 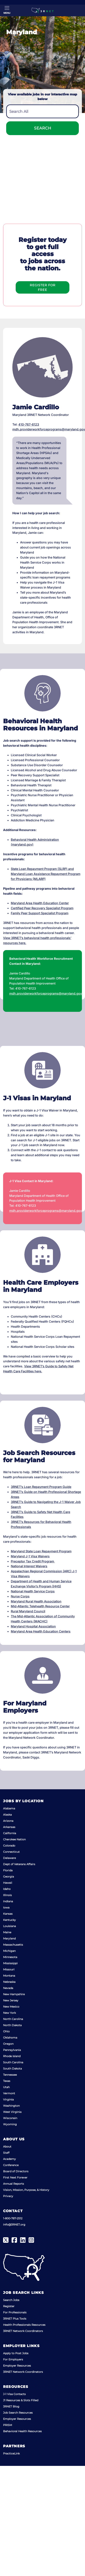 What do you see at coordinates (11, 2165) in the screenshot?
I see `Conference` at bounding box center [11, 2165].